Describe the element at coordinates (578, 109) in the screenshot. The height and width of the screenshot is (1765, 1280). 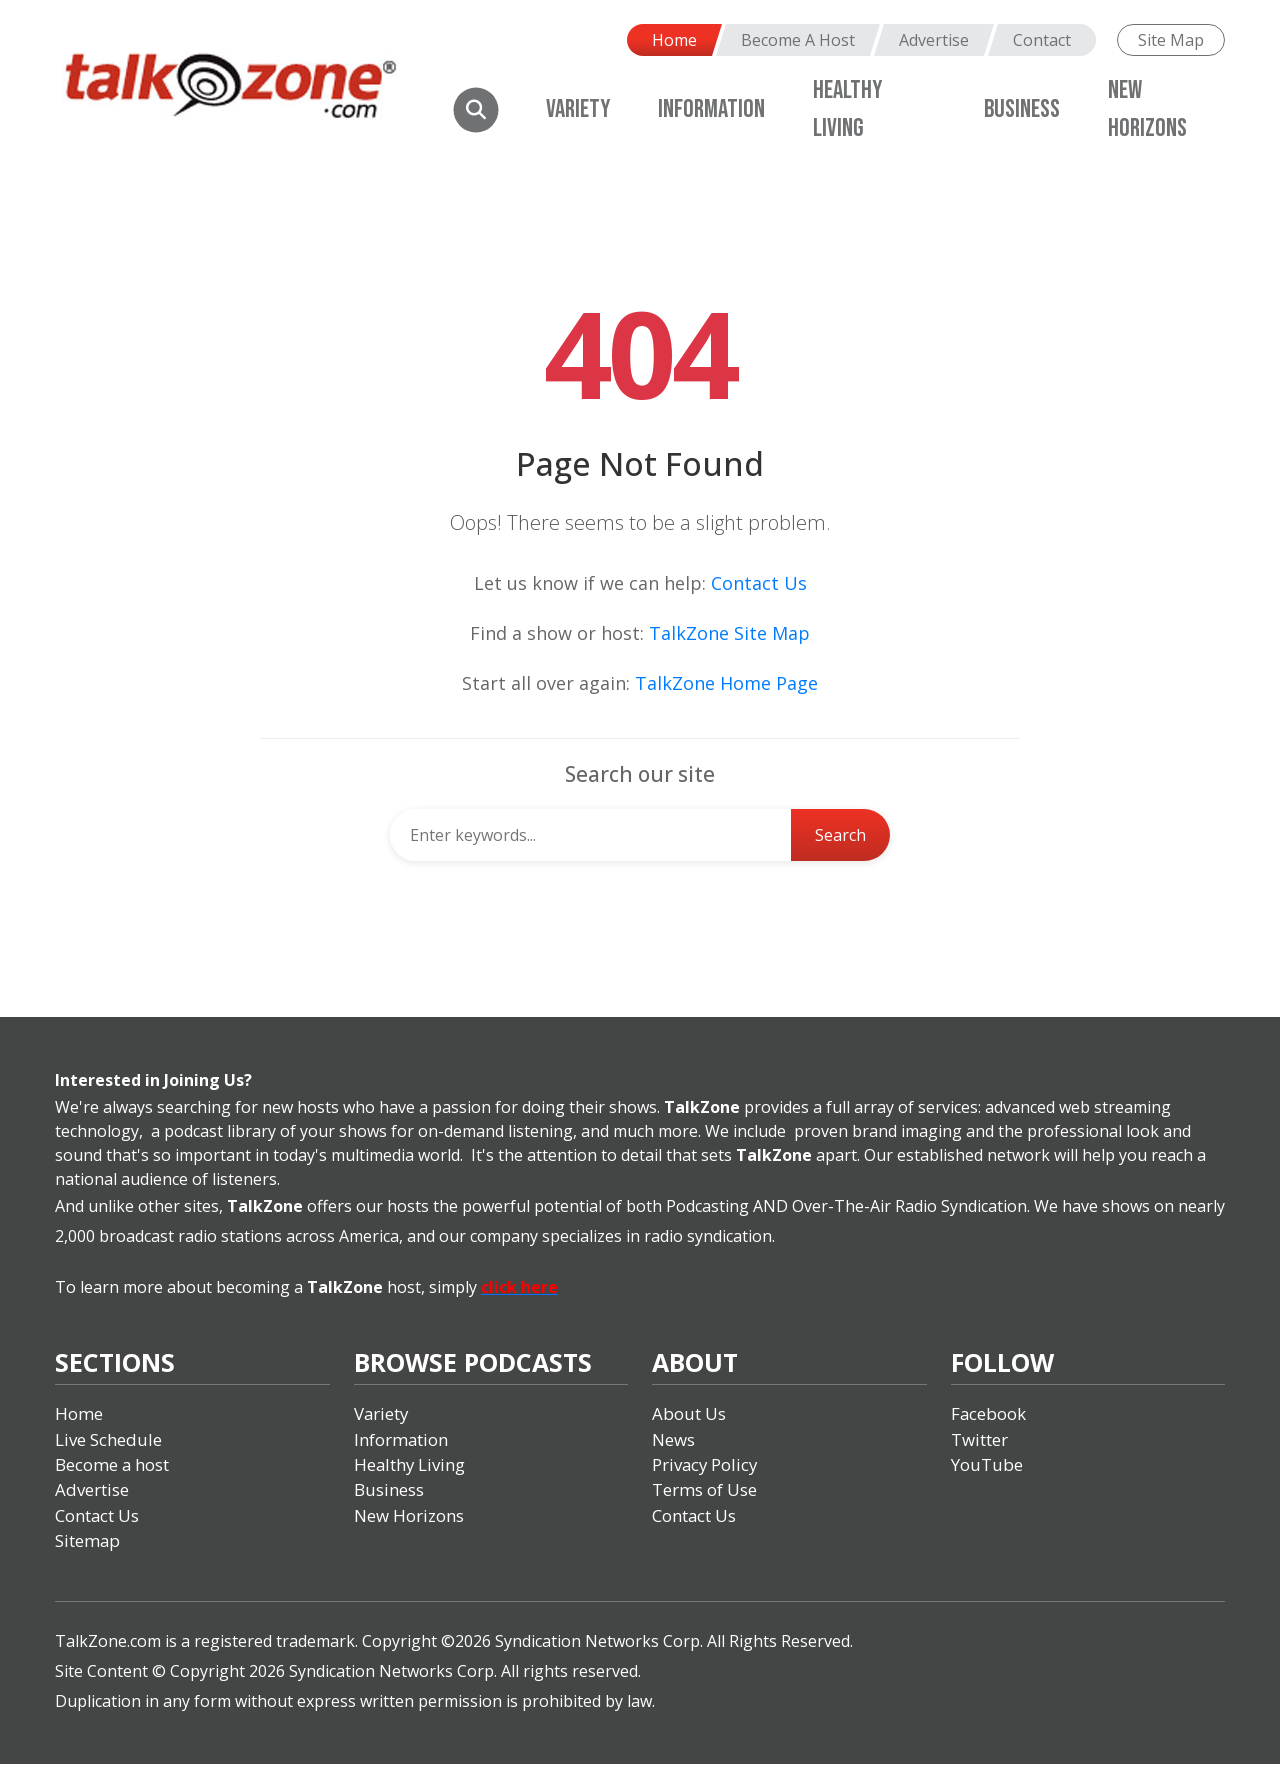
I see `Variety` at that location.